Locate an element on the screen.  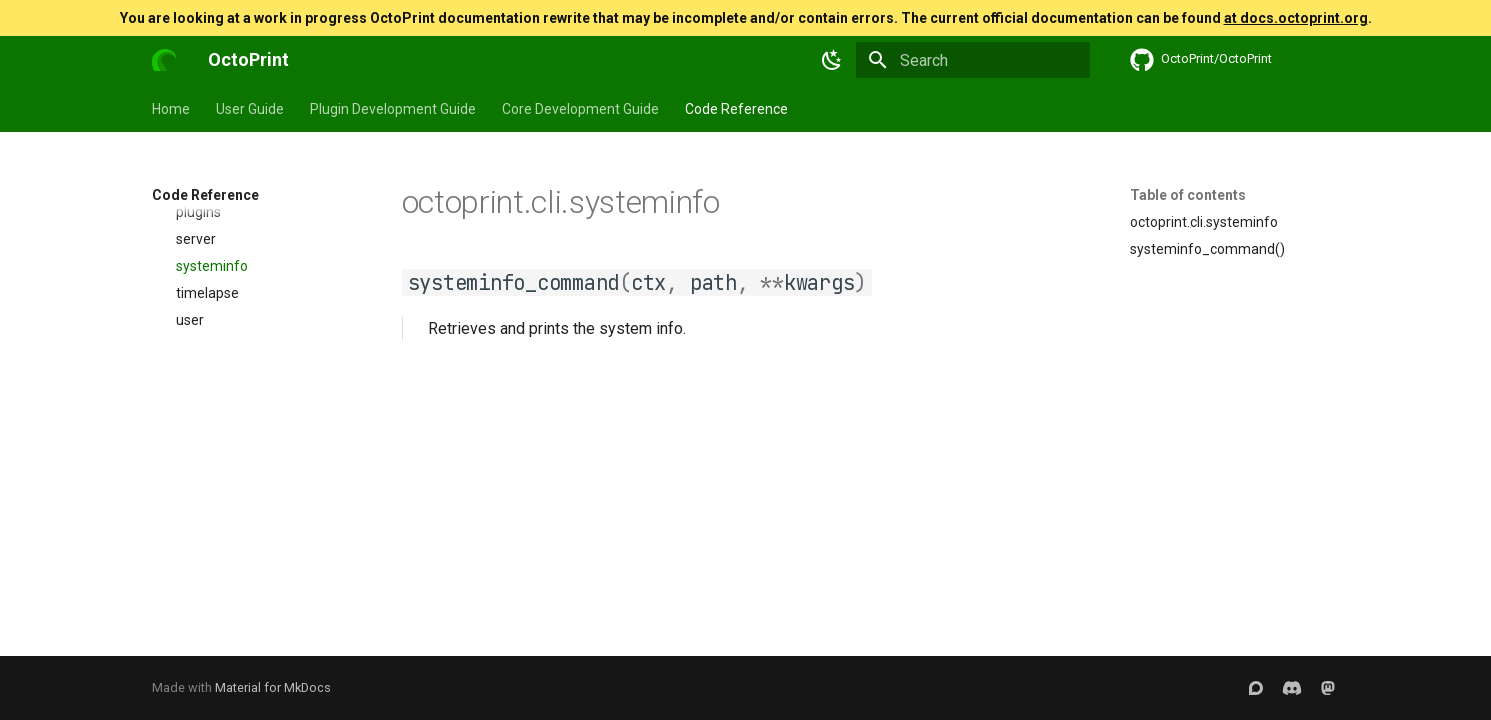
plugins is located at coordinates (198, 464).